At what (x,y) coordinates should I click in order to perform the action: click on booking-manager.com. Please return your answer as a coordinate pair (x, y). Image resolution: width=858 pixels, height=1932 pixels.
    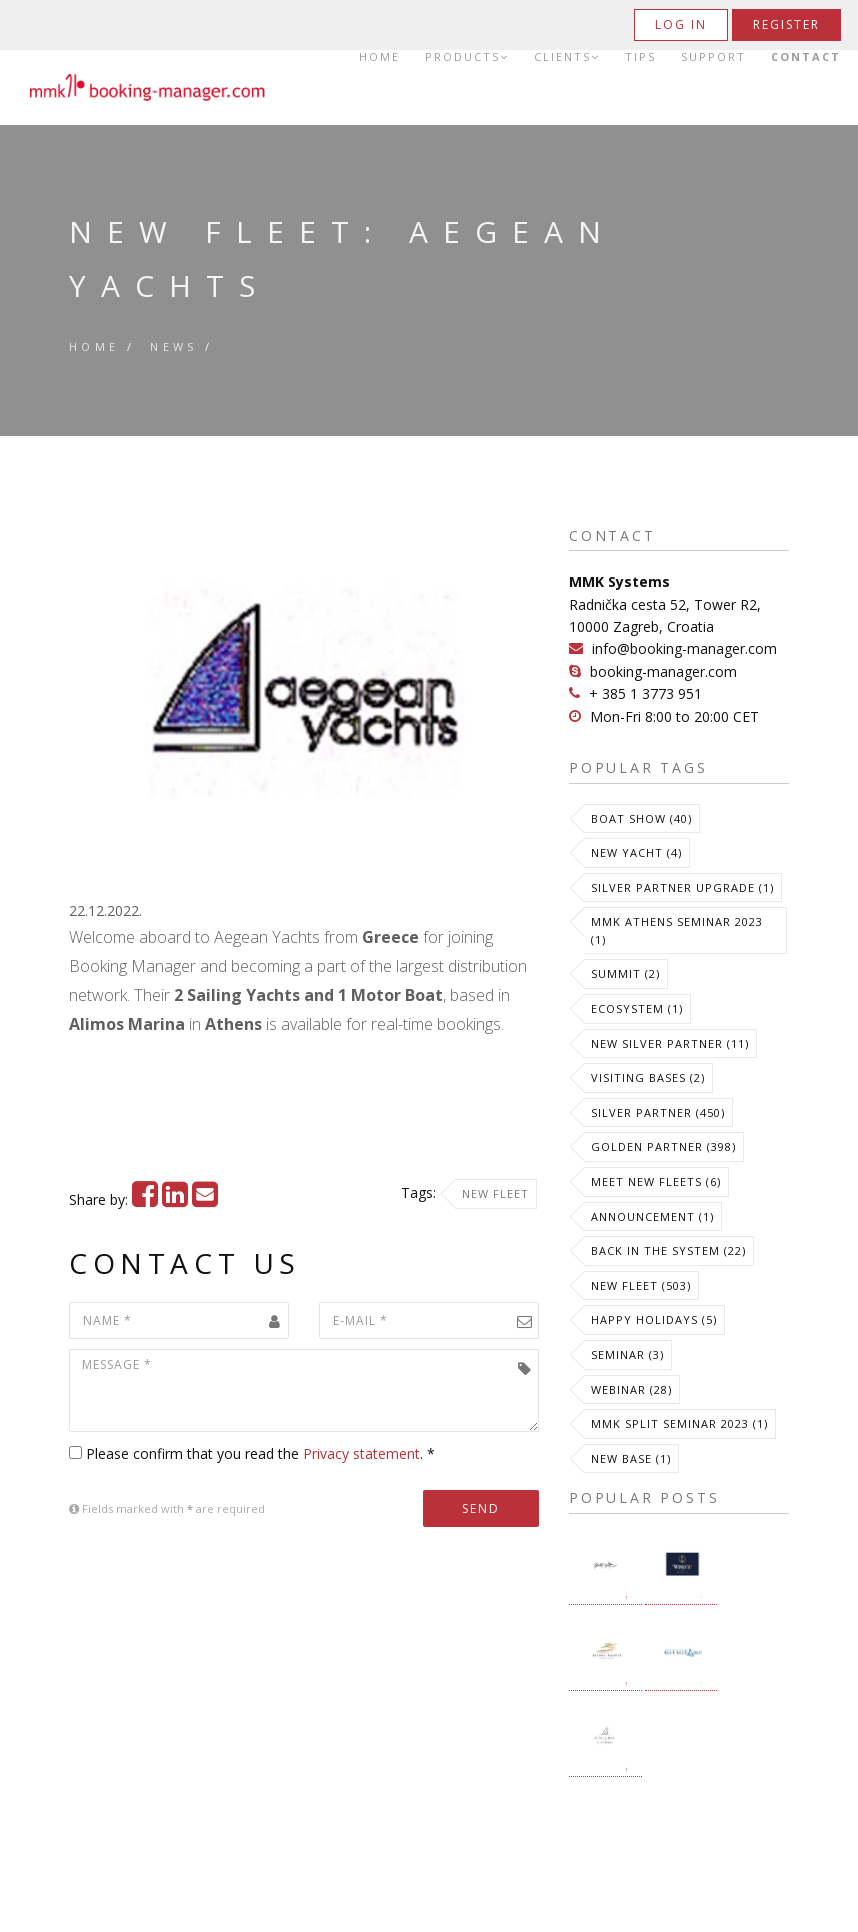
    Looking at the image, I should click on (663, 671).